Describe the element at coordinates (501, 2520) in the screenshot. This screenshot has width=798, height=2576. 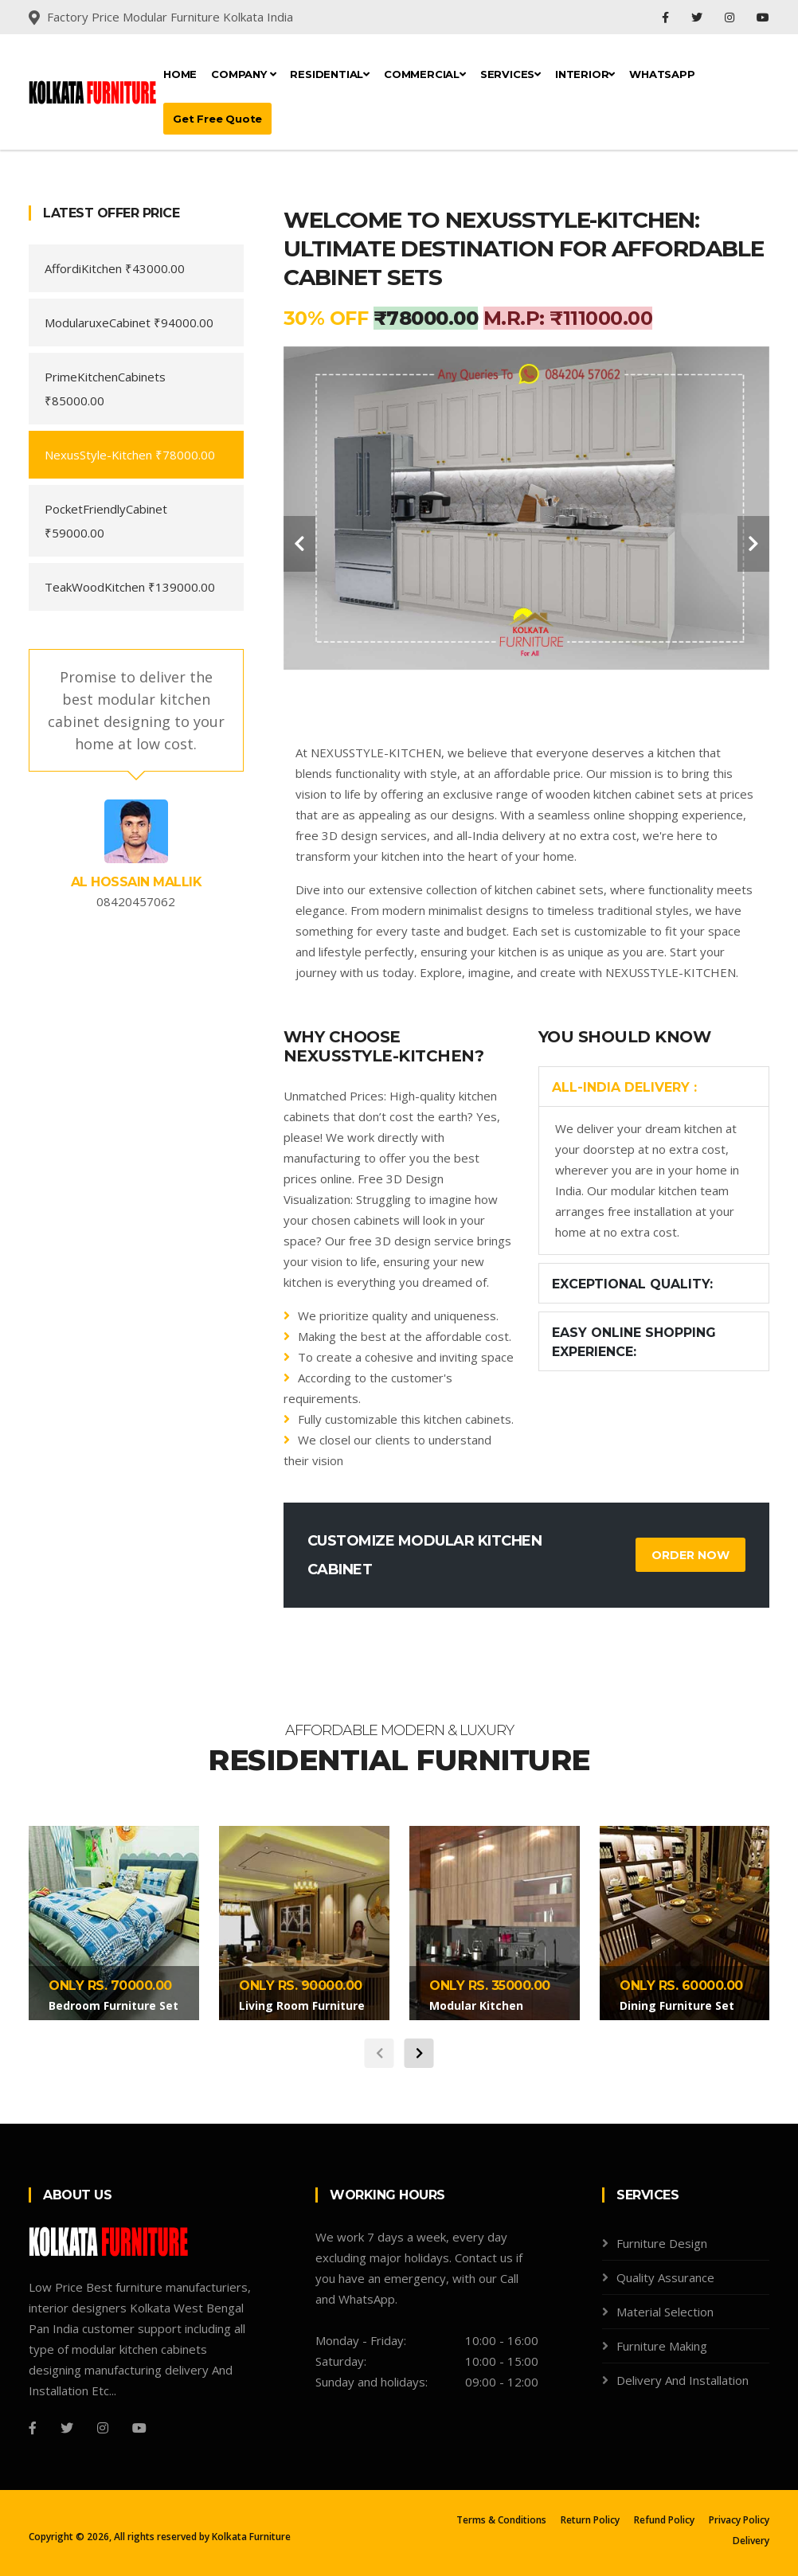
I see `Terms & Conditions` at that location.